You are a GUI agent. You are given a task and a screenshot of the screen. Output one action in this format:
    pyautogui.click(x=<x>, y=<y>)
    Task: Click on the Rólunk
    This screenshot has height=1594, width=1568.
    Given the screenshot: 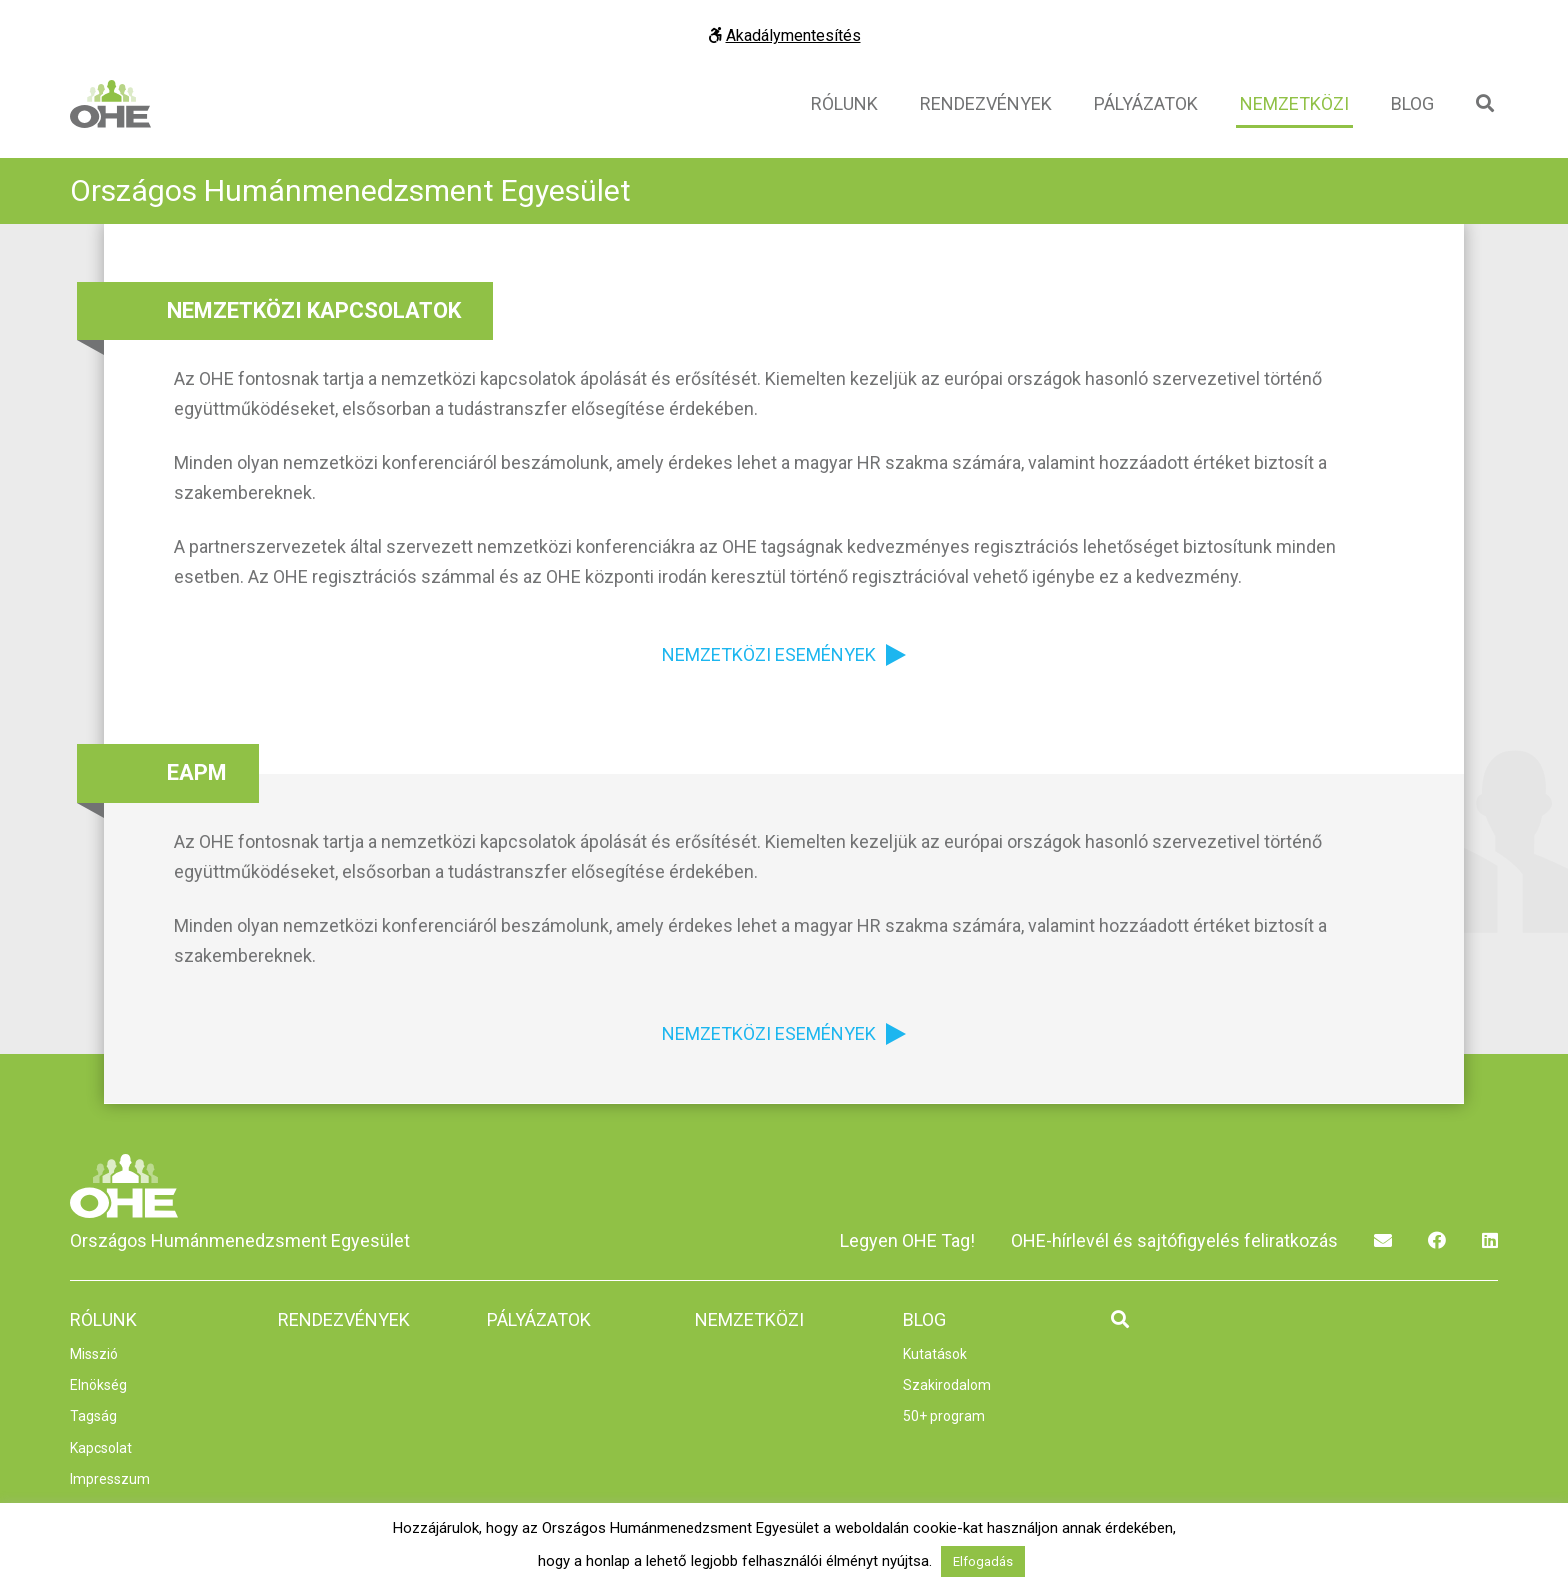 What is the action you would take?
    pyautogui.click(x=844, y=103)
    